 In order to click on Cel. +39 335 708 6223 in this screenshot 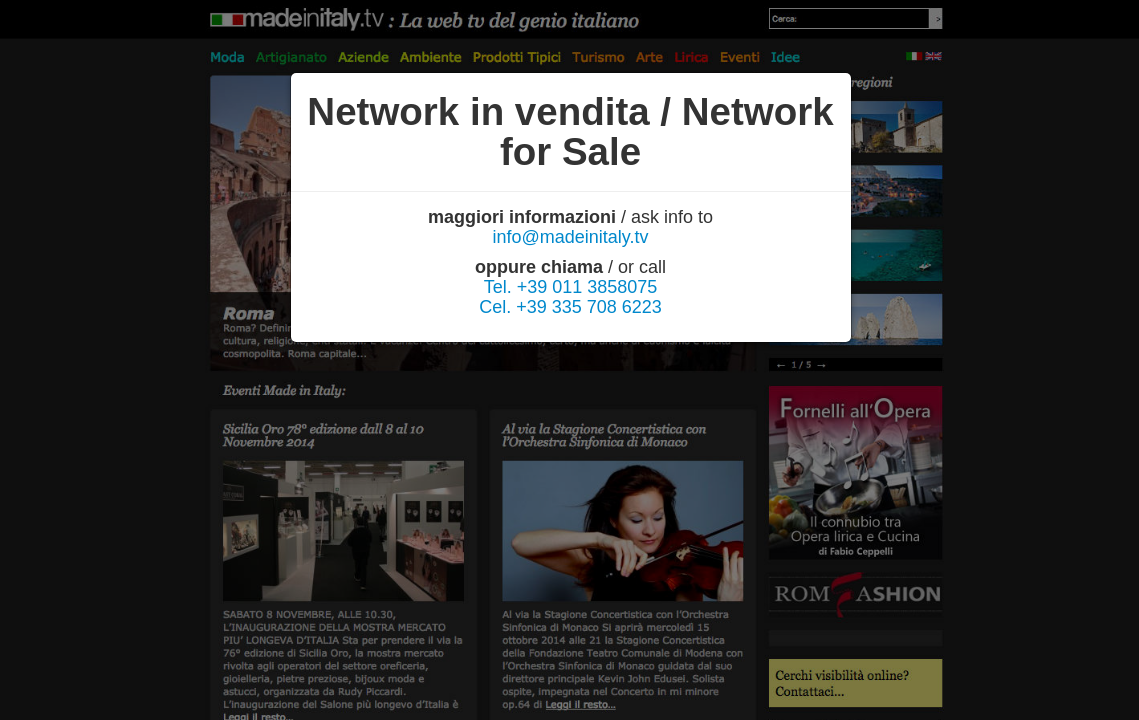, I will do `click(570, 307)`.